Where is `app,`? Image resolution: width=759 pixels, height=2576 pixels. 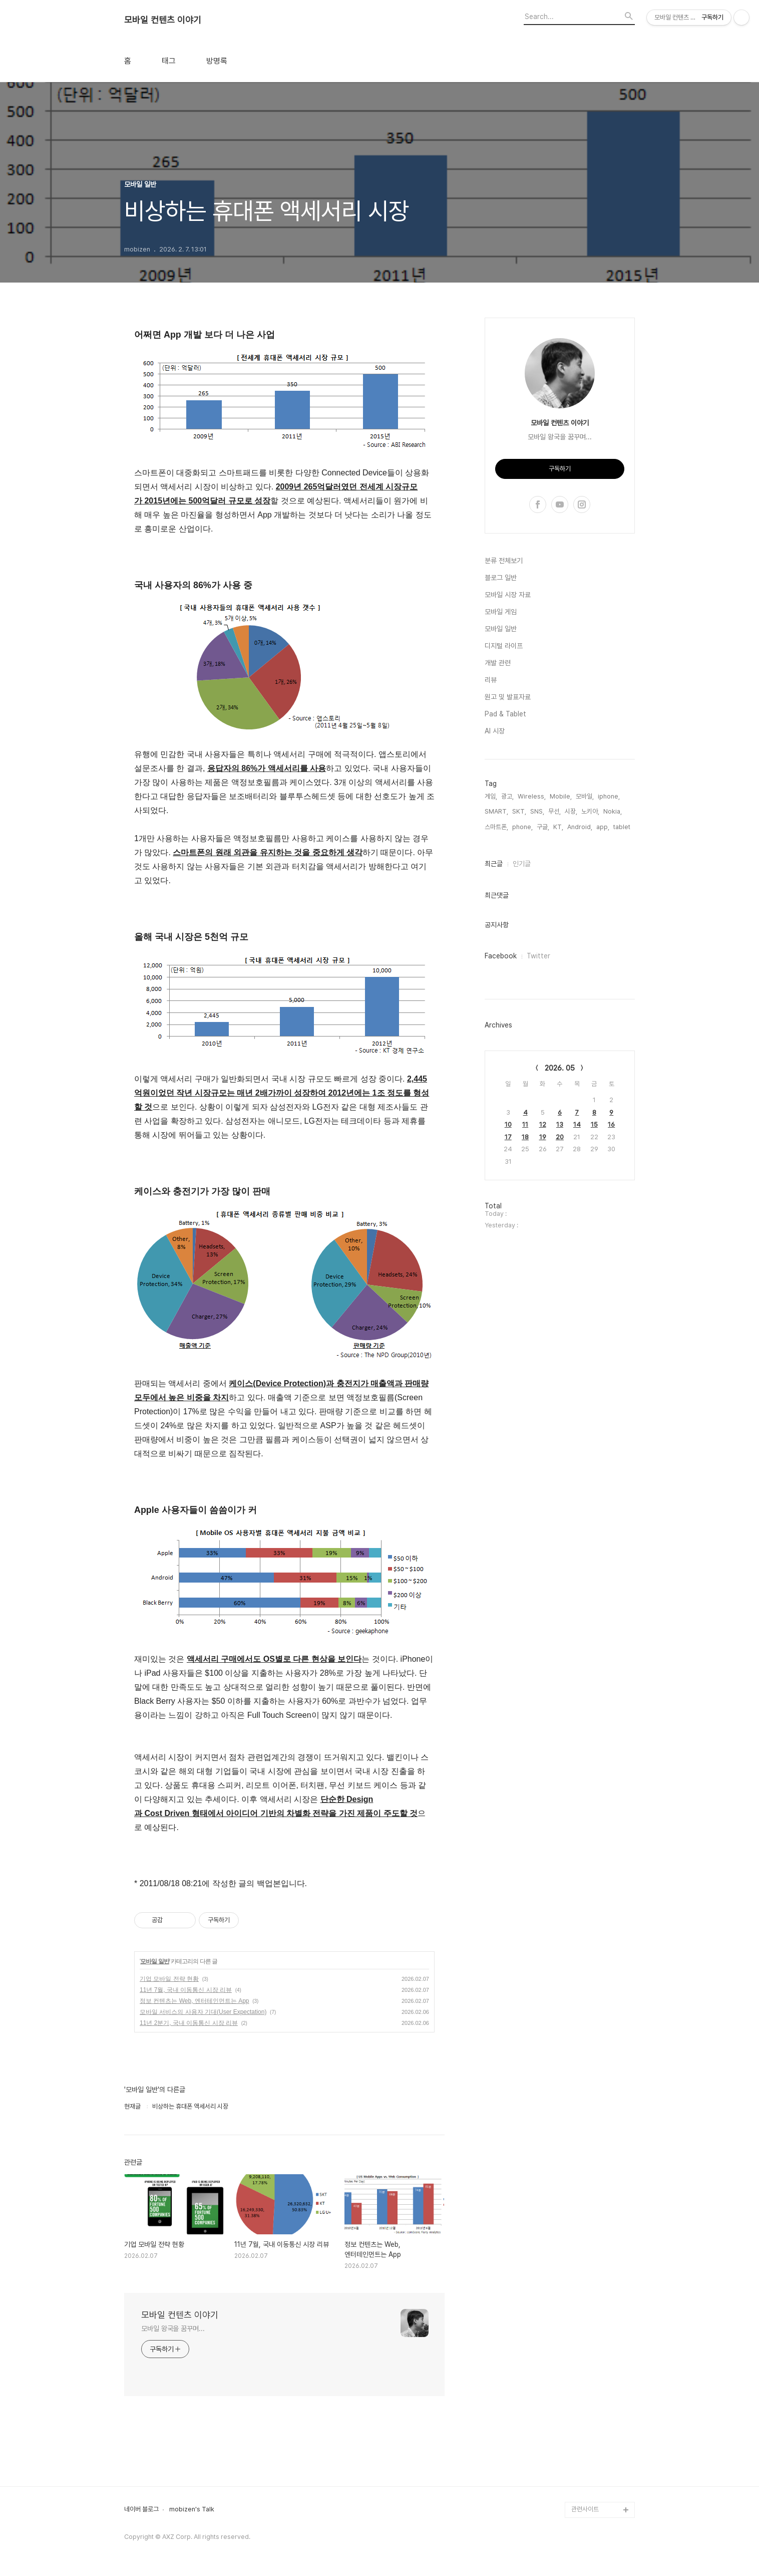
app, is located at coordinates (602, 827).